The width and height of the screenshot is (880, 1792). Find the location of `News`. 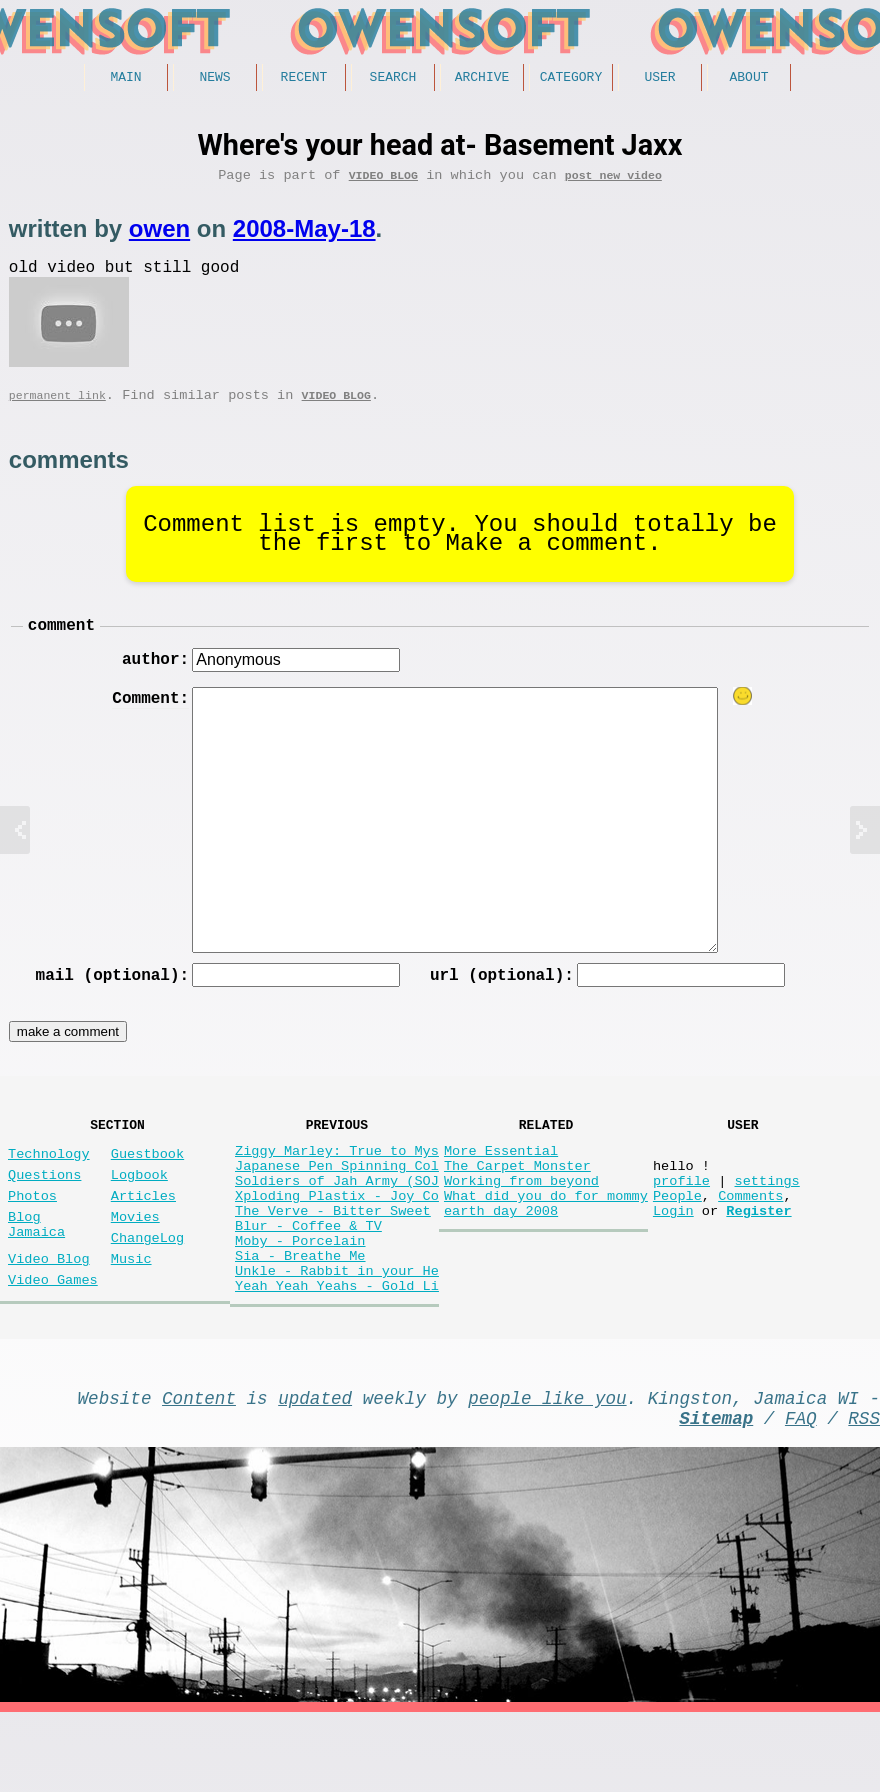

News is located at coordinates (214, 79).